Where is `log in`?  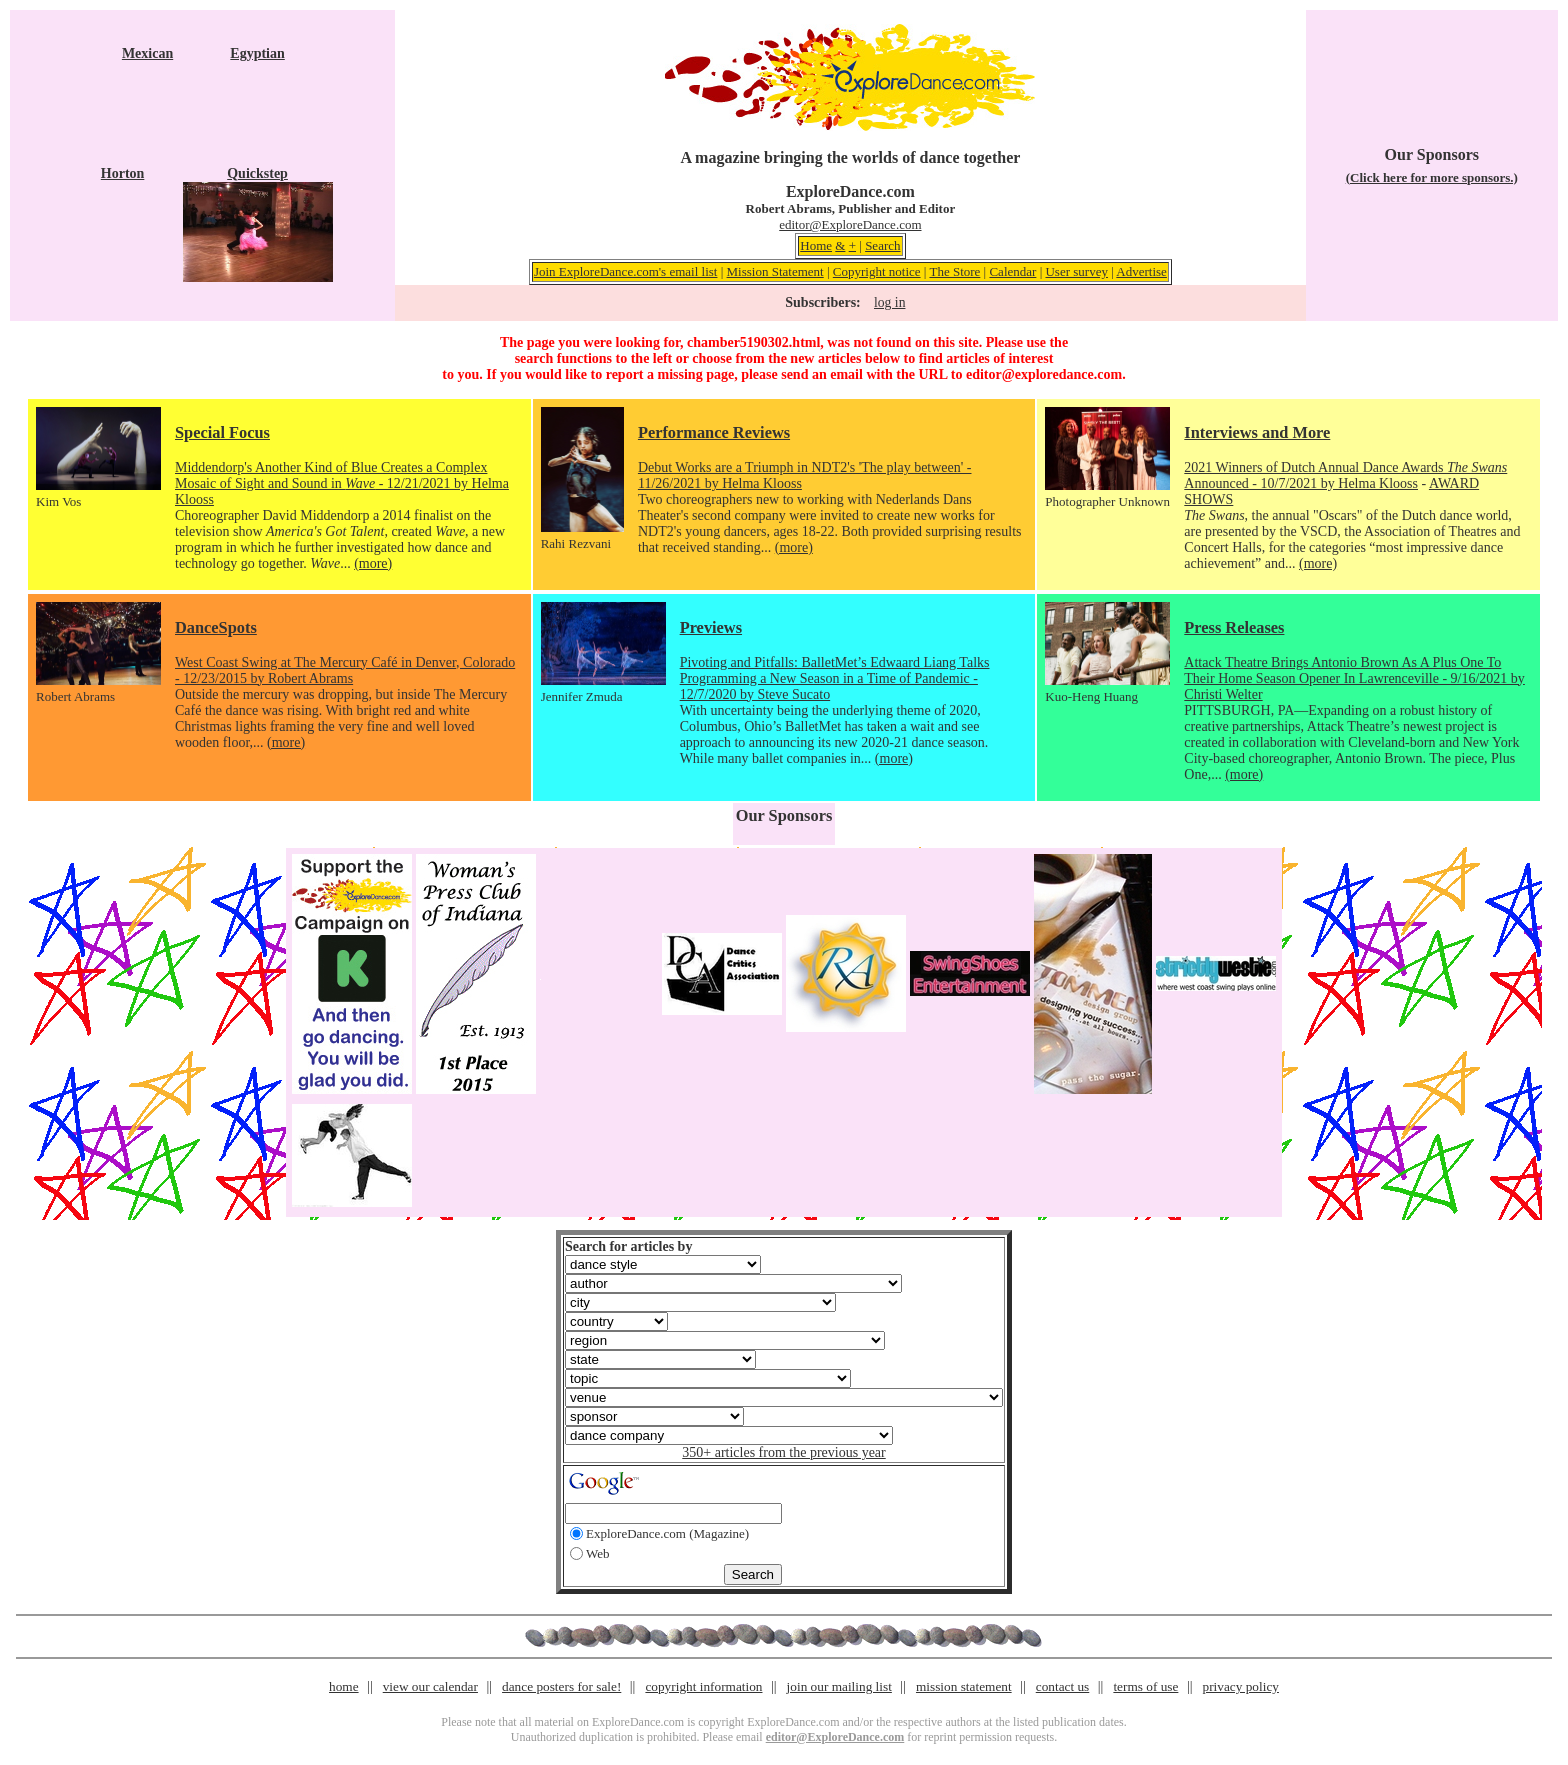
log in is located at coordinates (889, 302).